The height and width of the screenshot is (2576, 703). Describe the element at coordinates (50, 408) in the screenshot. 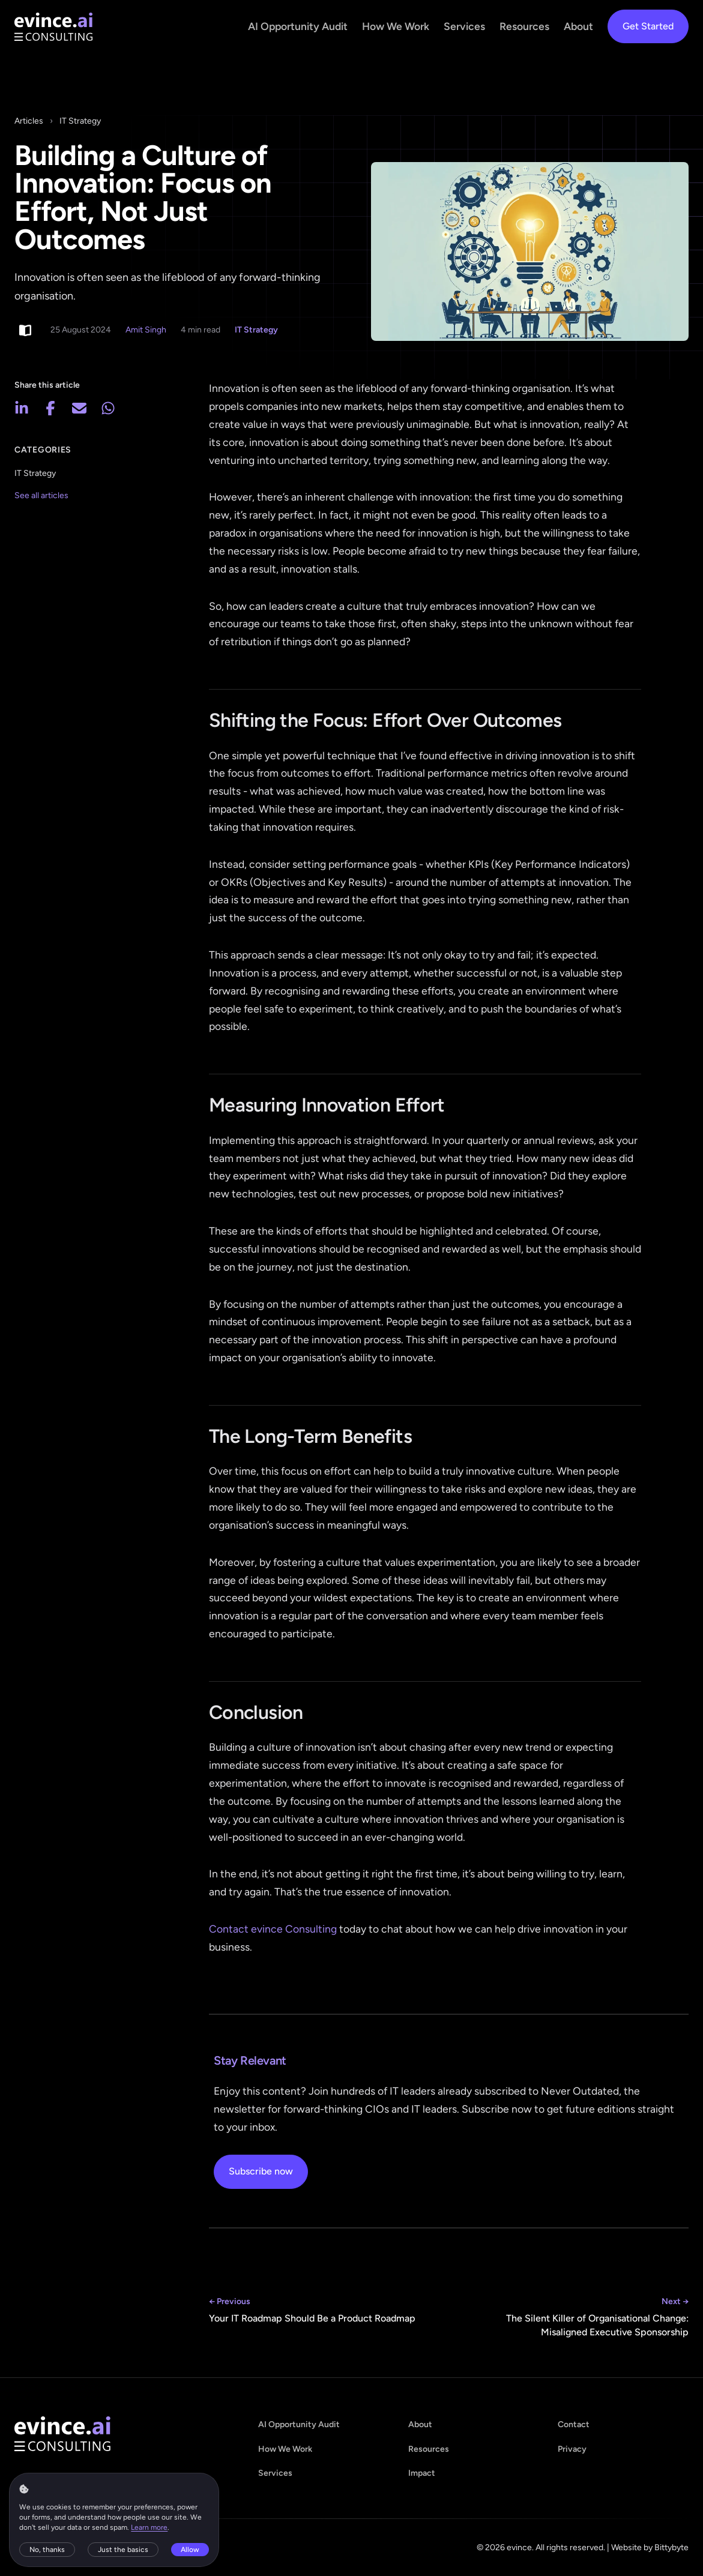

I see `[Share on Facebook]` at that location.